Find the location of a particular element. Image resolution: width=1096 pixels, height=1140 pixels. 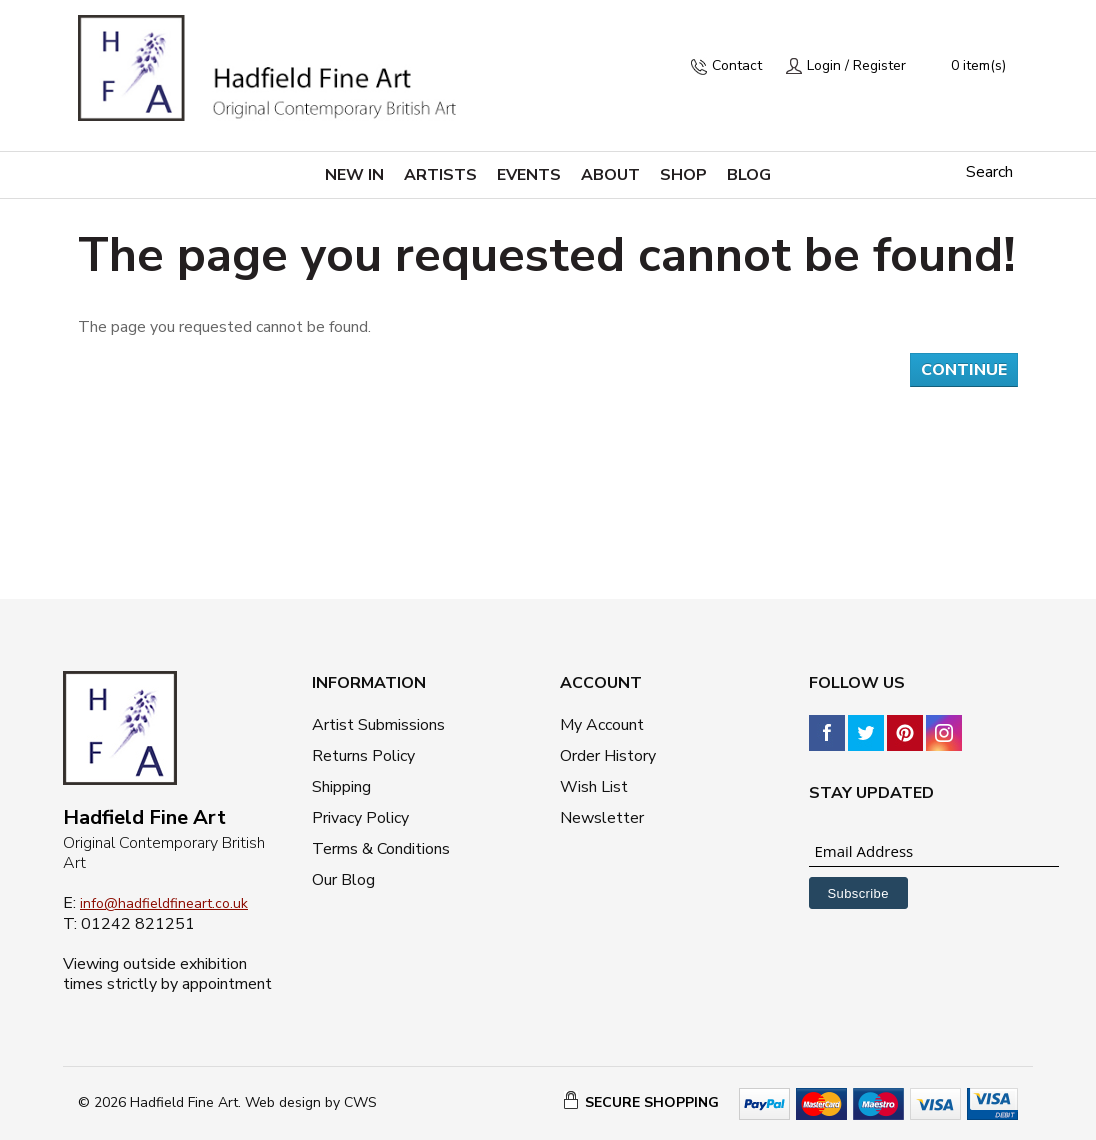

Events is located at coordinates (529, 175).